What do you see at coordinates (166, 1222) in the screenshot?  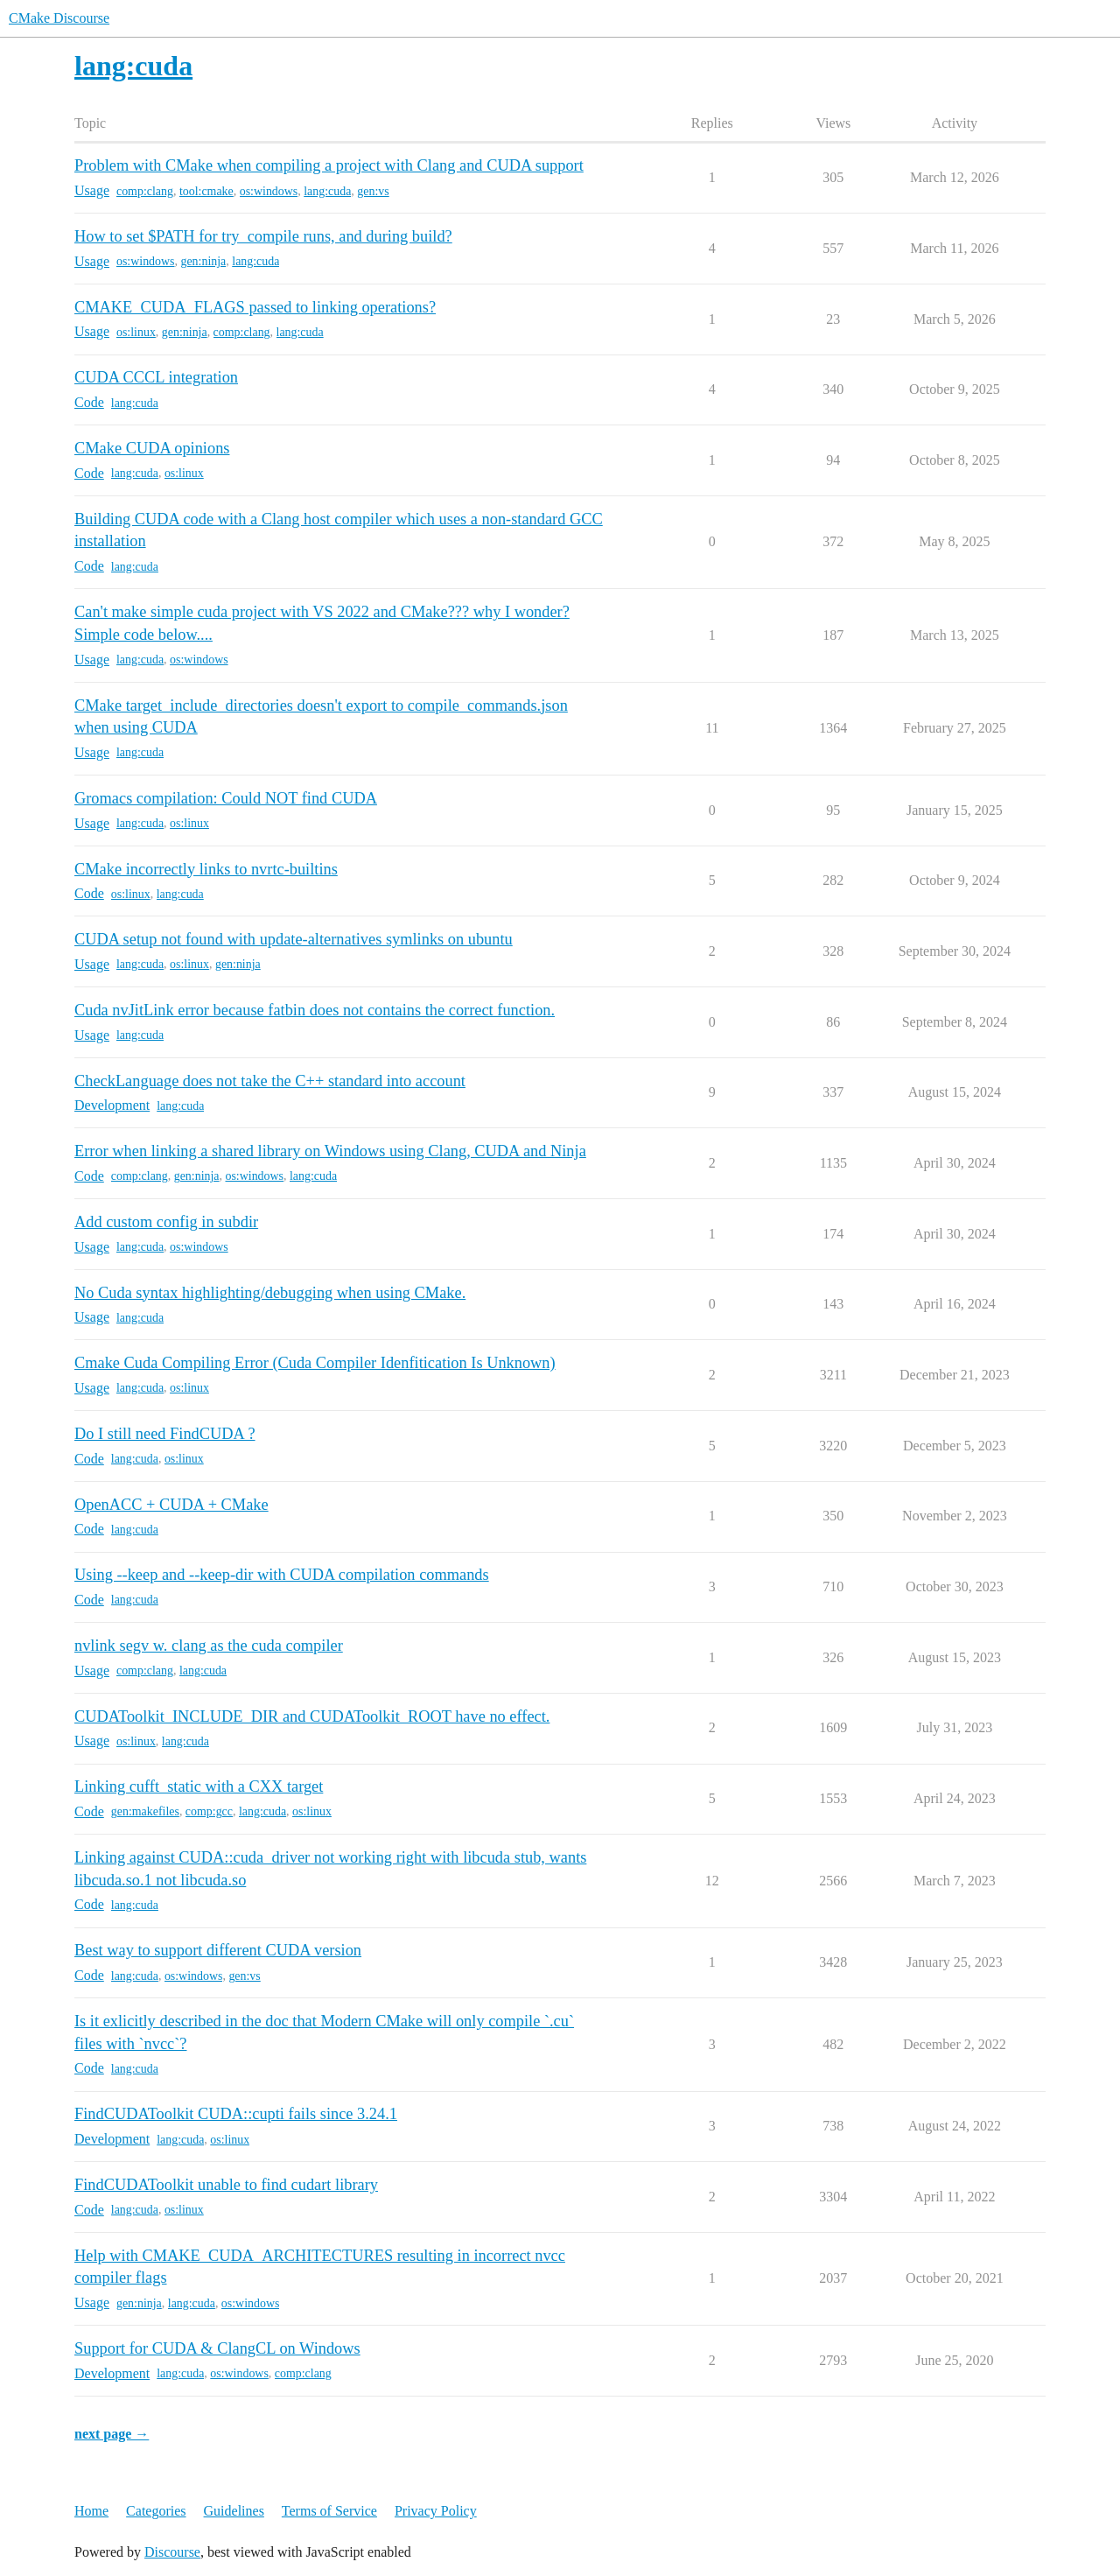 I see `Add custom config in subdir` at bounding box center [166, 1222].